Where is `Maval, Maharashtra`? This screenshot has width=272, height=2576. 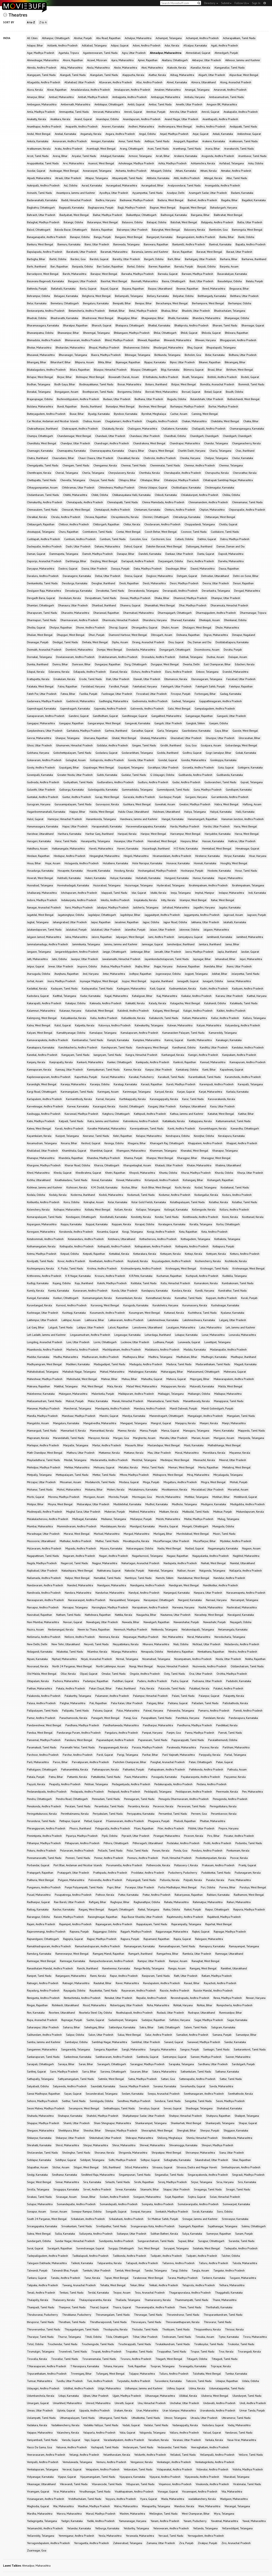 Maval, Maharashtra is located at coordinates (187, 1452).